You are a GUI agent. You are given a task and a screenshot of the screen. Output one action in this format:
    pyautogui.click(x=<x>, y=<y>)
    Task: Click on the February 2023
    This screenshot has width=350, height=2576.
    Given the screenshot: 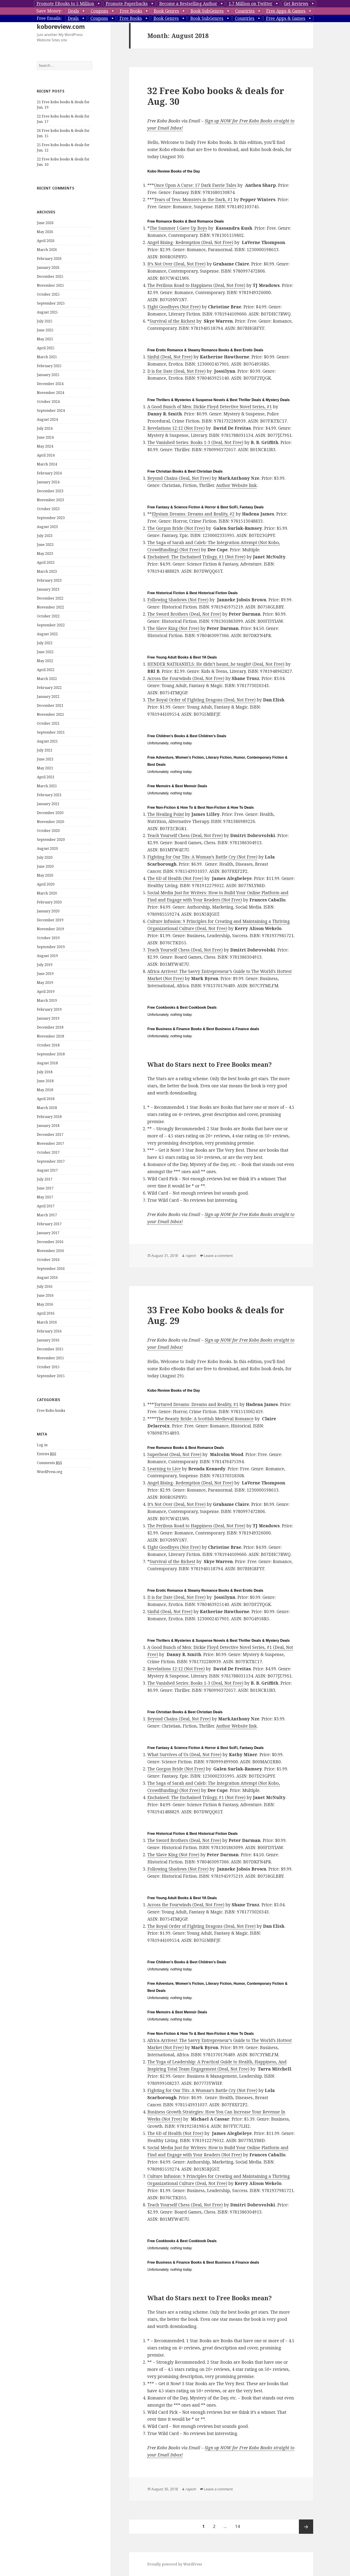 What is the action you would take?
    pyautogui.click(x=49, y=580)
    